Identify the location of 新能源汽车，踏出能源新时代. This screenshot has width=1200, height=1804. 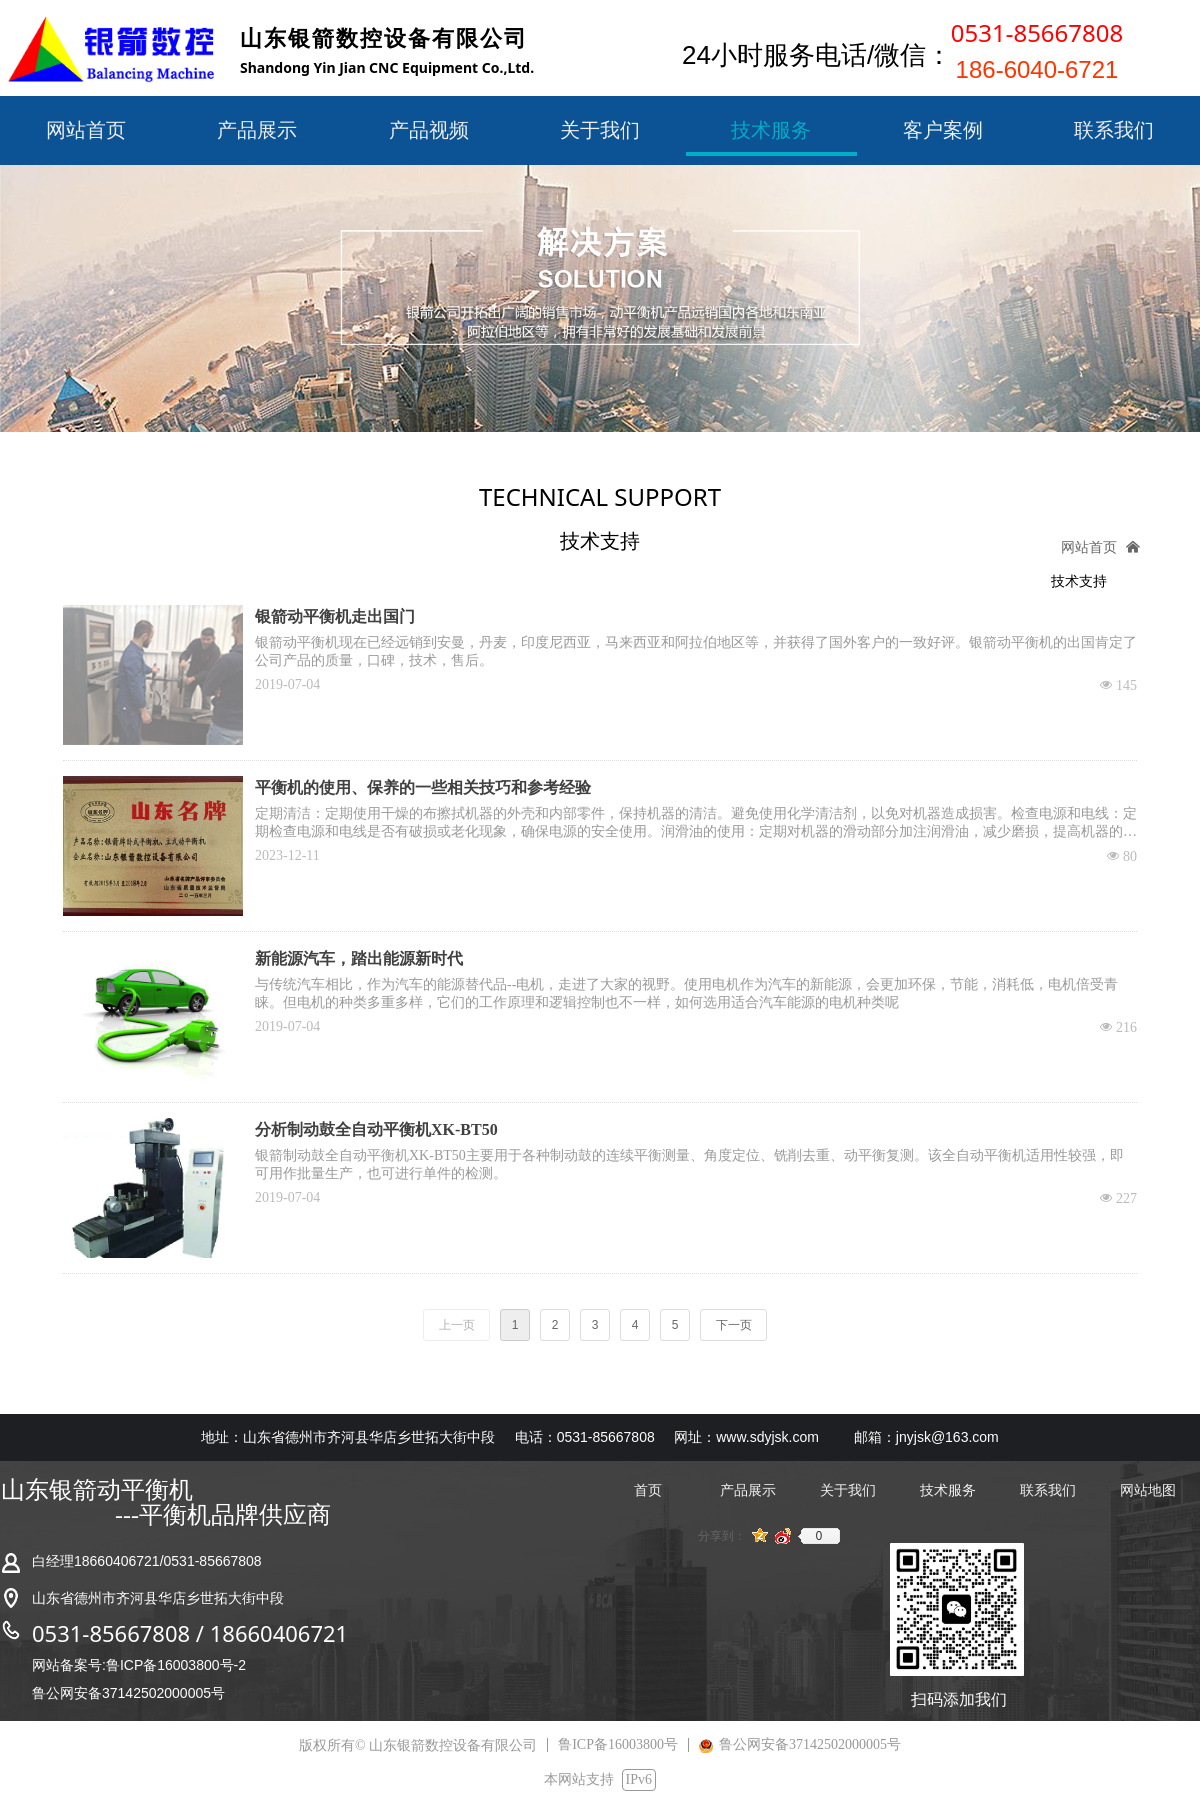
(359, 958).